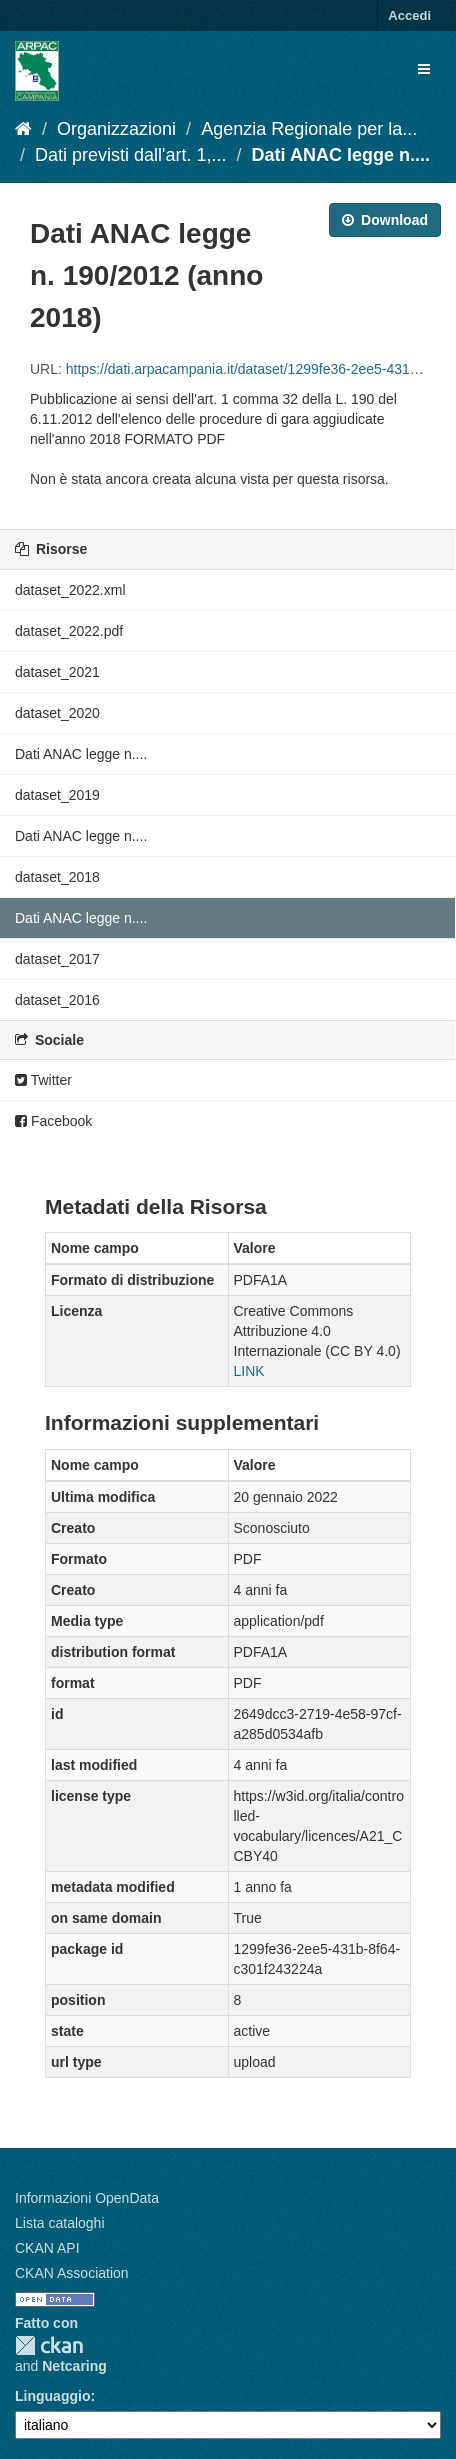  I want to click on LINK, so click(249, 1371).